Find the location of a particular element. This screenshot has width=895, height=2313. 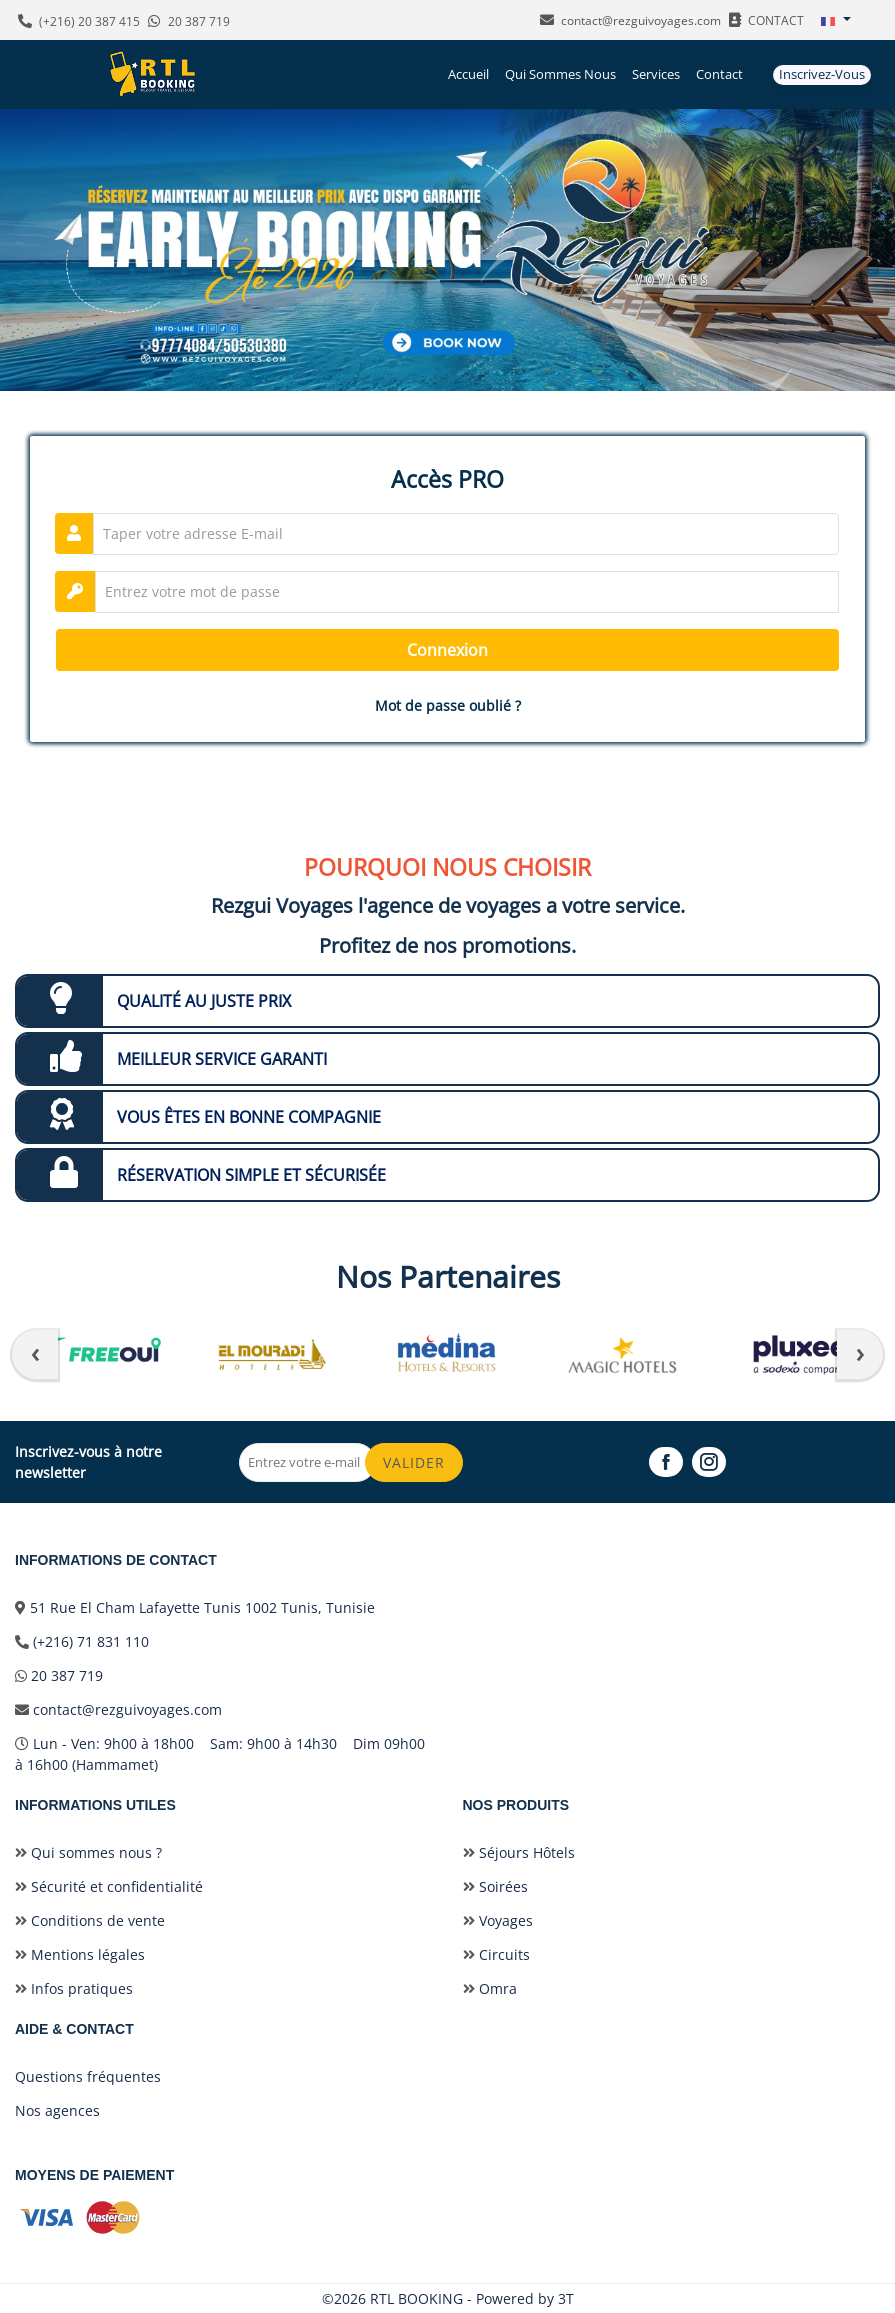

Contact is located at coordinates (719, 74).